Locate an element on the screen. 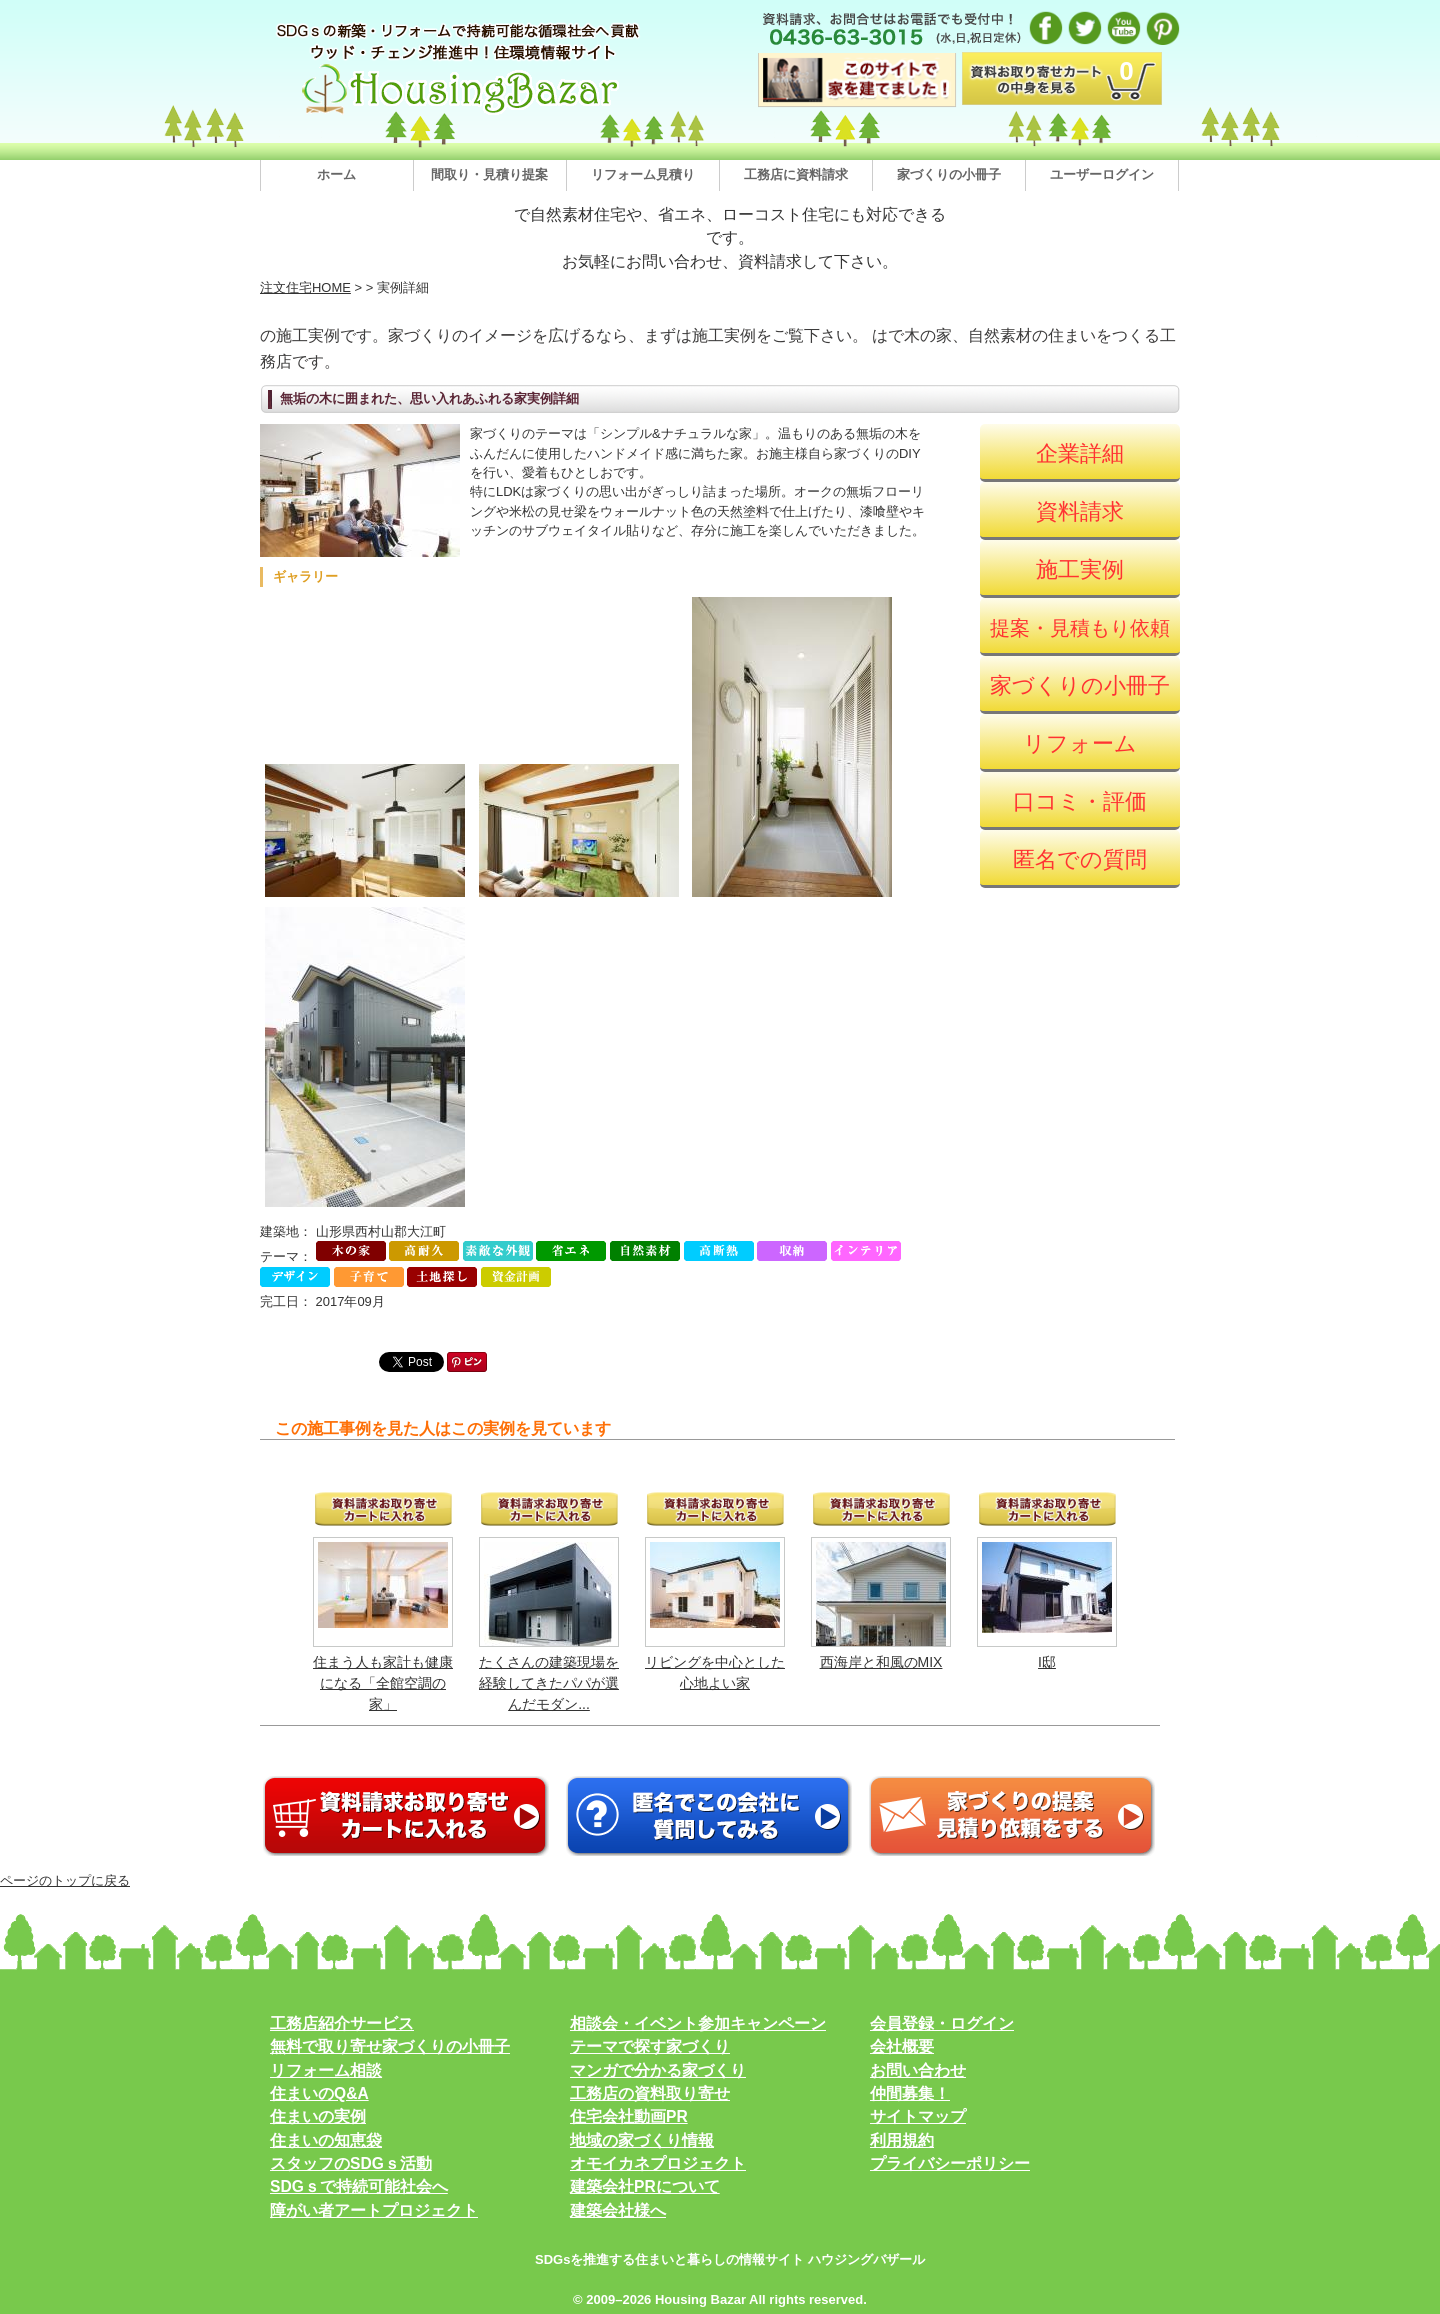 The width and height of the screenshot is (1440, 2314). 会員登録・ログイン is located at coordinates (942, 2023).